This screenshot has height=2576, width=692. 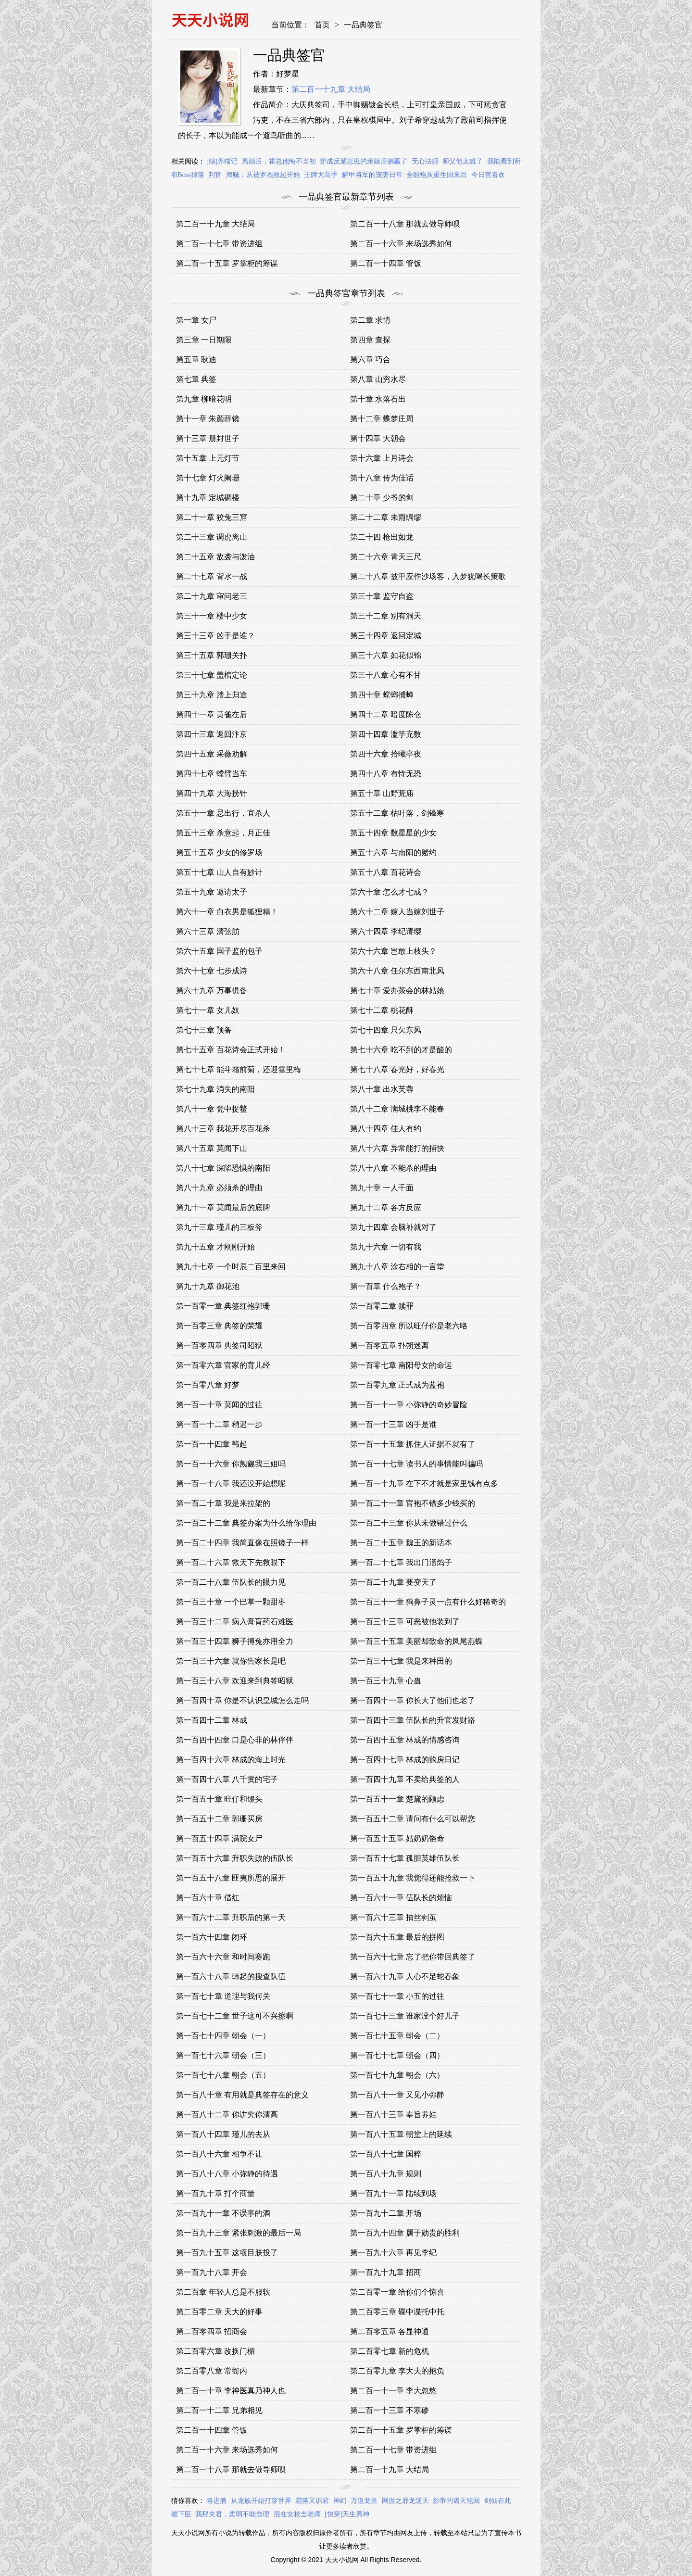 What do you see at coordinates (397, 1385) in the screenshot?
I see `第一百零九章 正式成为蓝袍` at bounding box center [397, 1385].